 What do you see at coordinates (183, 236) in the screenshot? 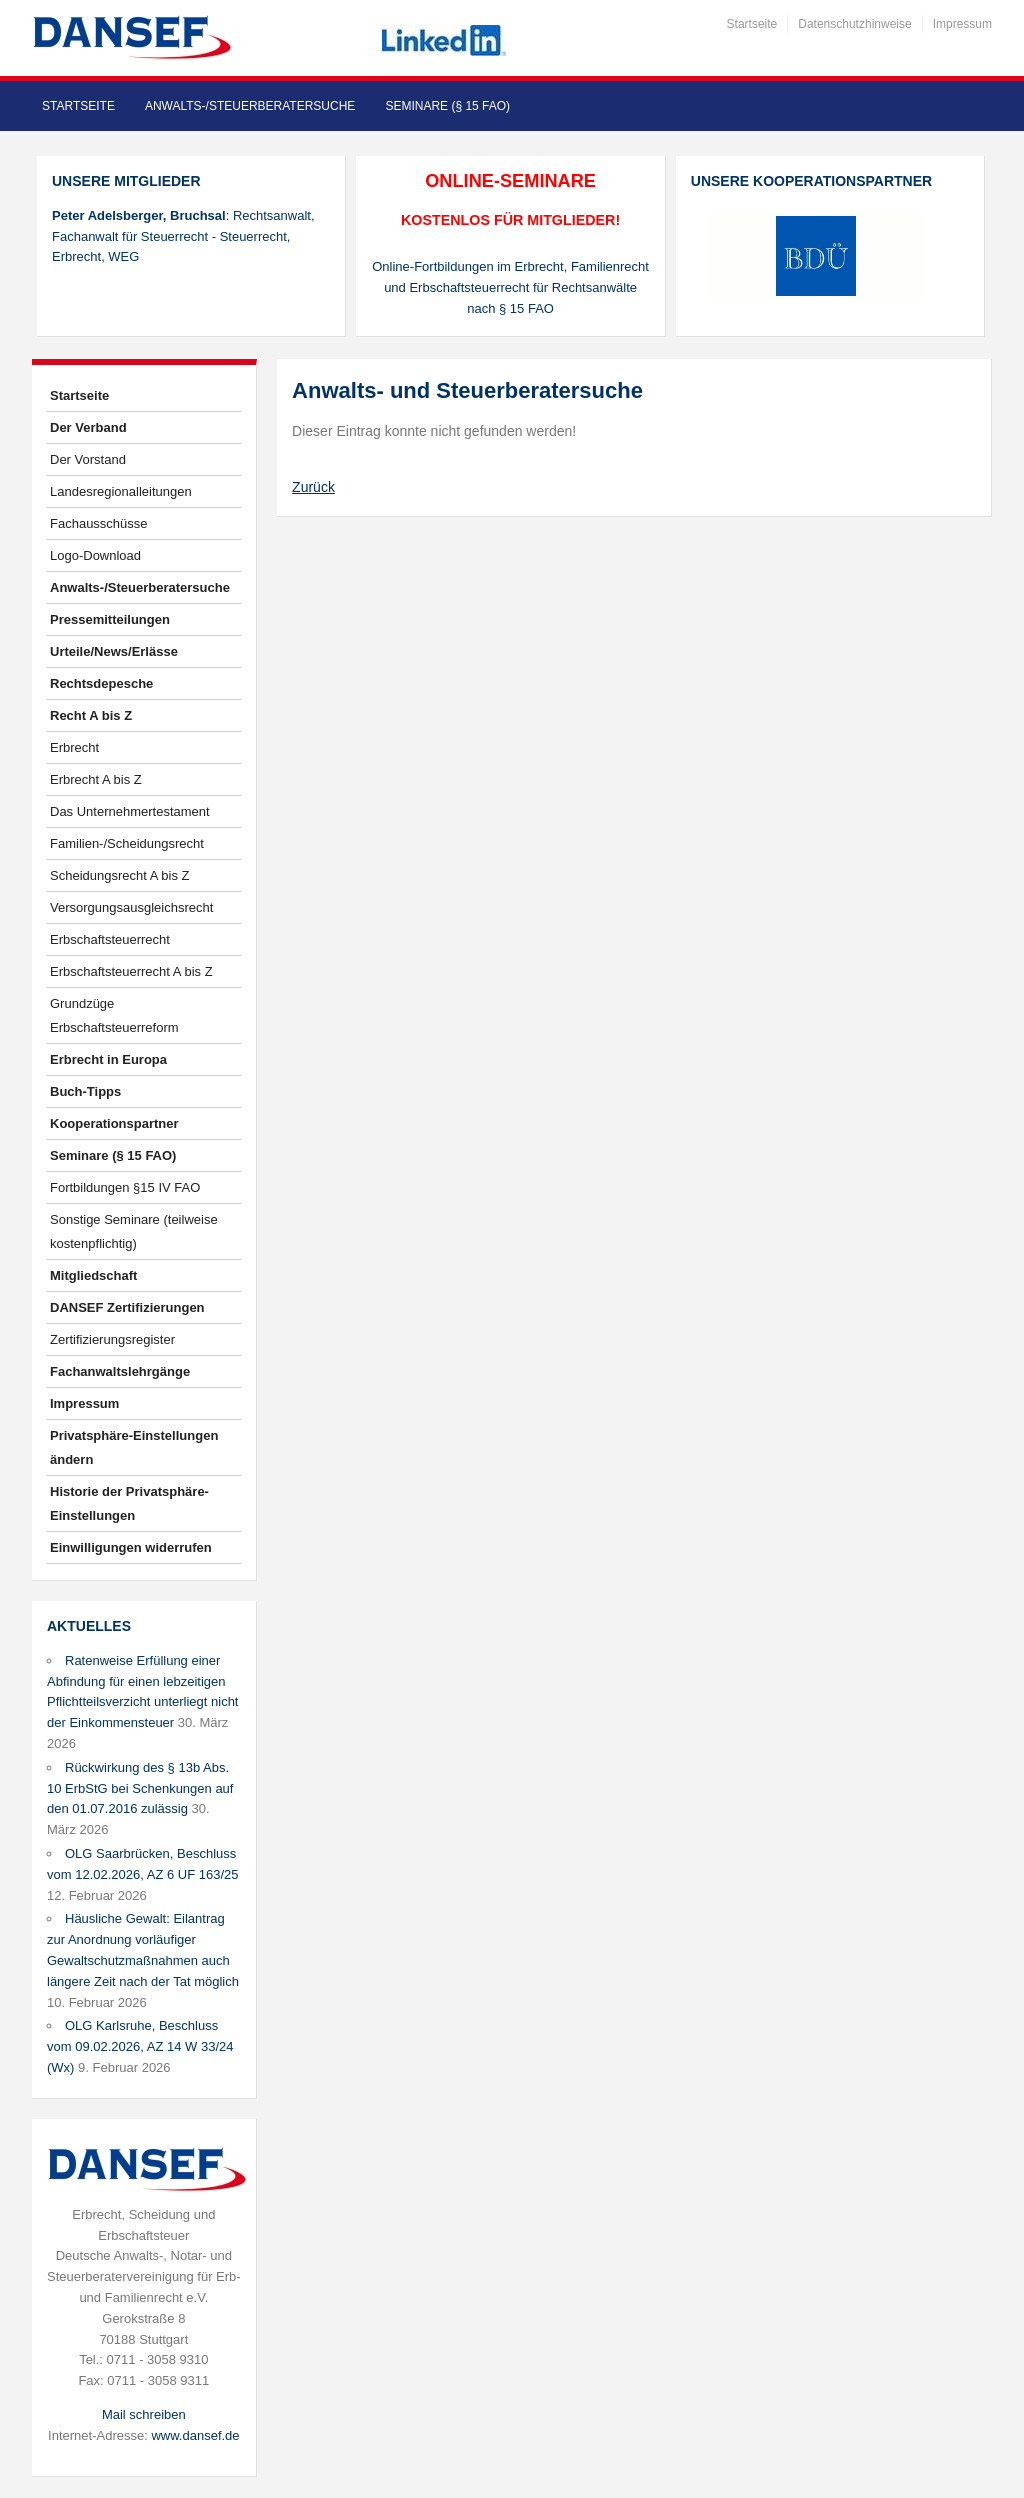
I see `: Rechtsanwalt, Fachanwalt für Steuerrecht - Steuerrecht, Erbrecht, WEG` at bounding box center [183, 236].